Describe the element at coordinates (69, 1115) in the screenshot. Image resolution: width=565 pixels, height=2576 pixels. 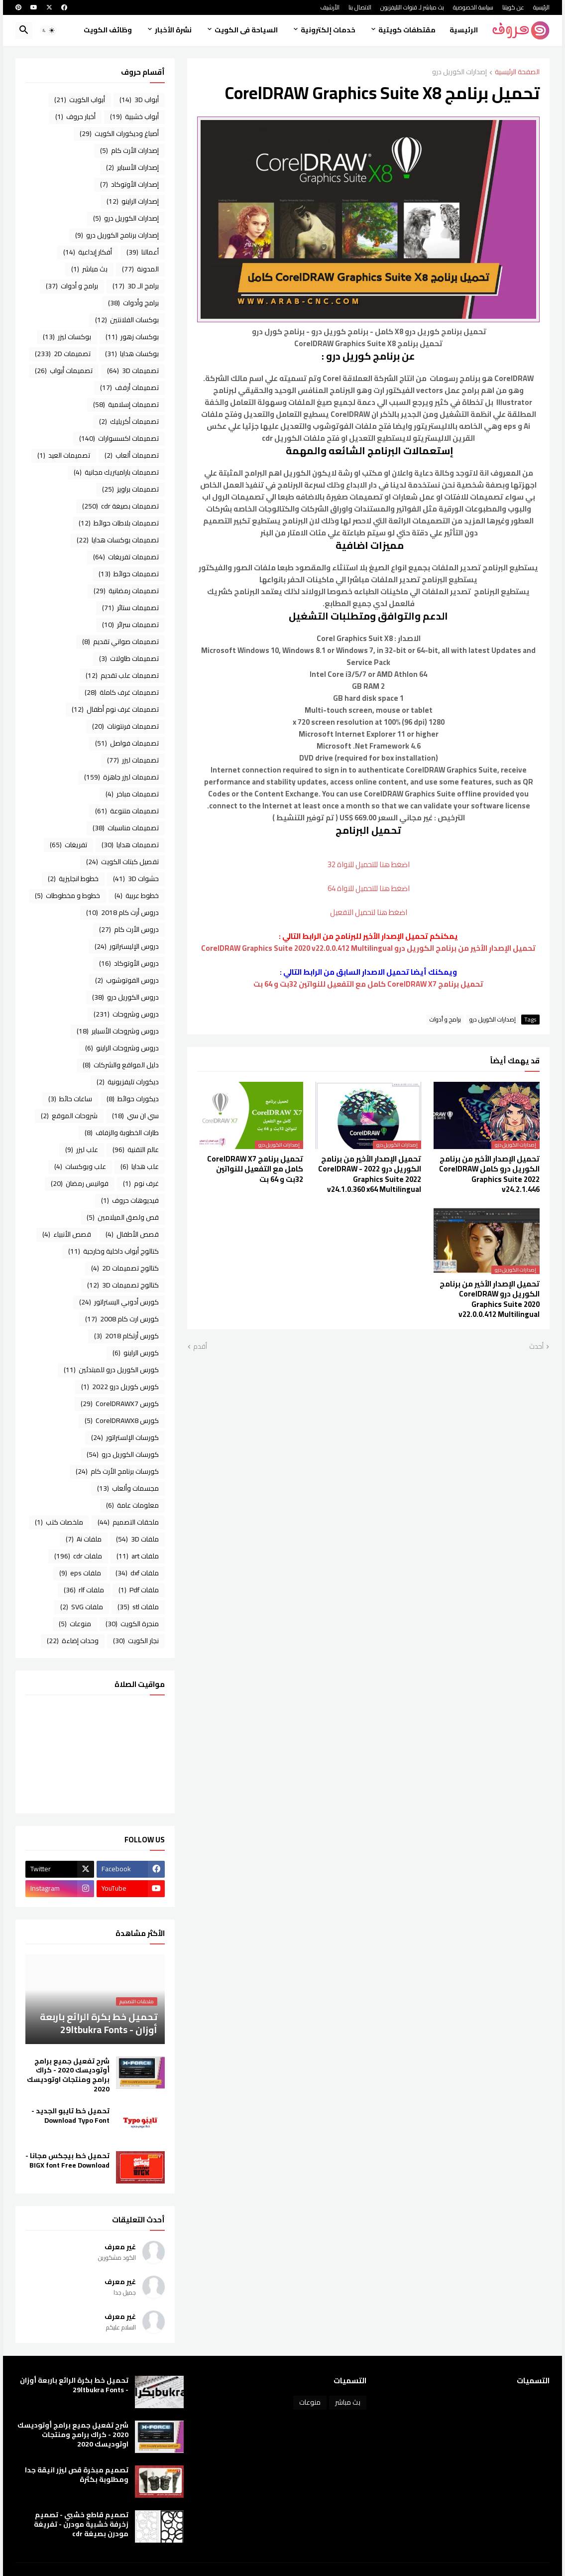
I see `شروحات الموقع` at that location.